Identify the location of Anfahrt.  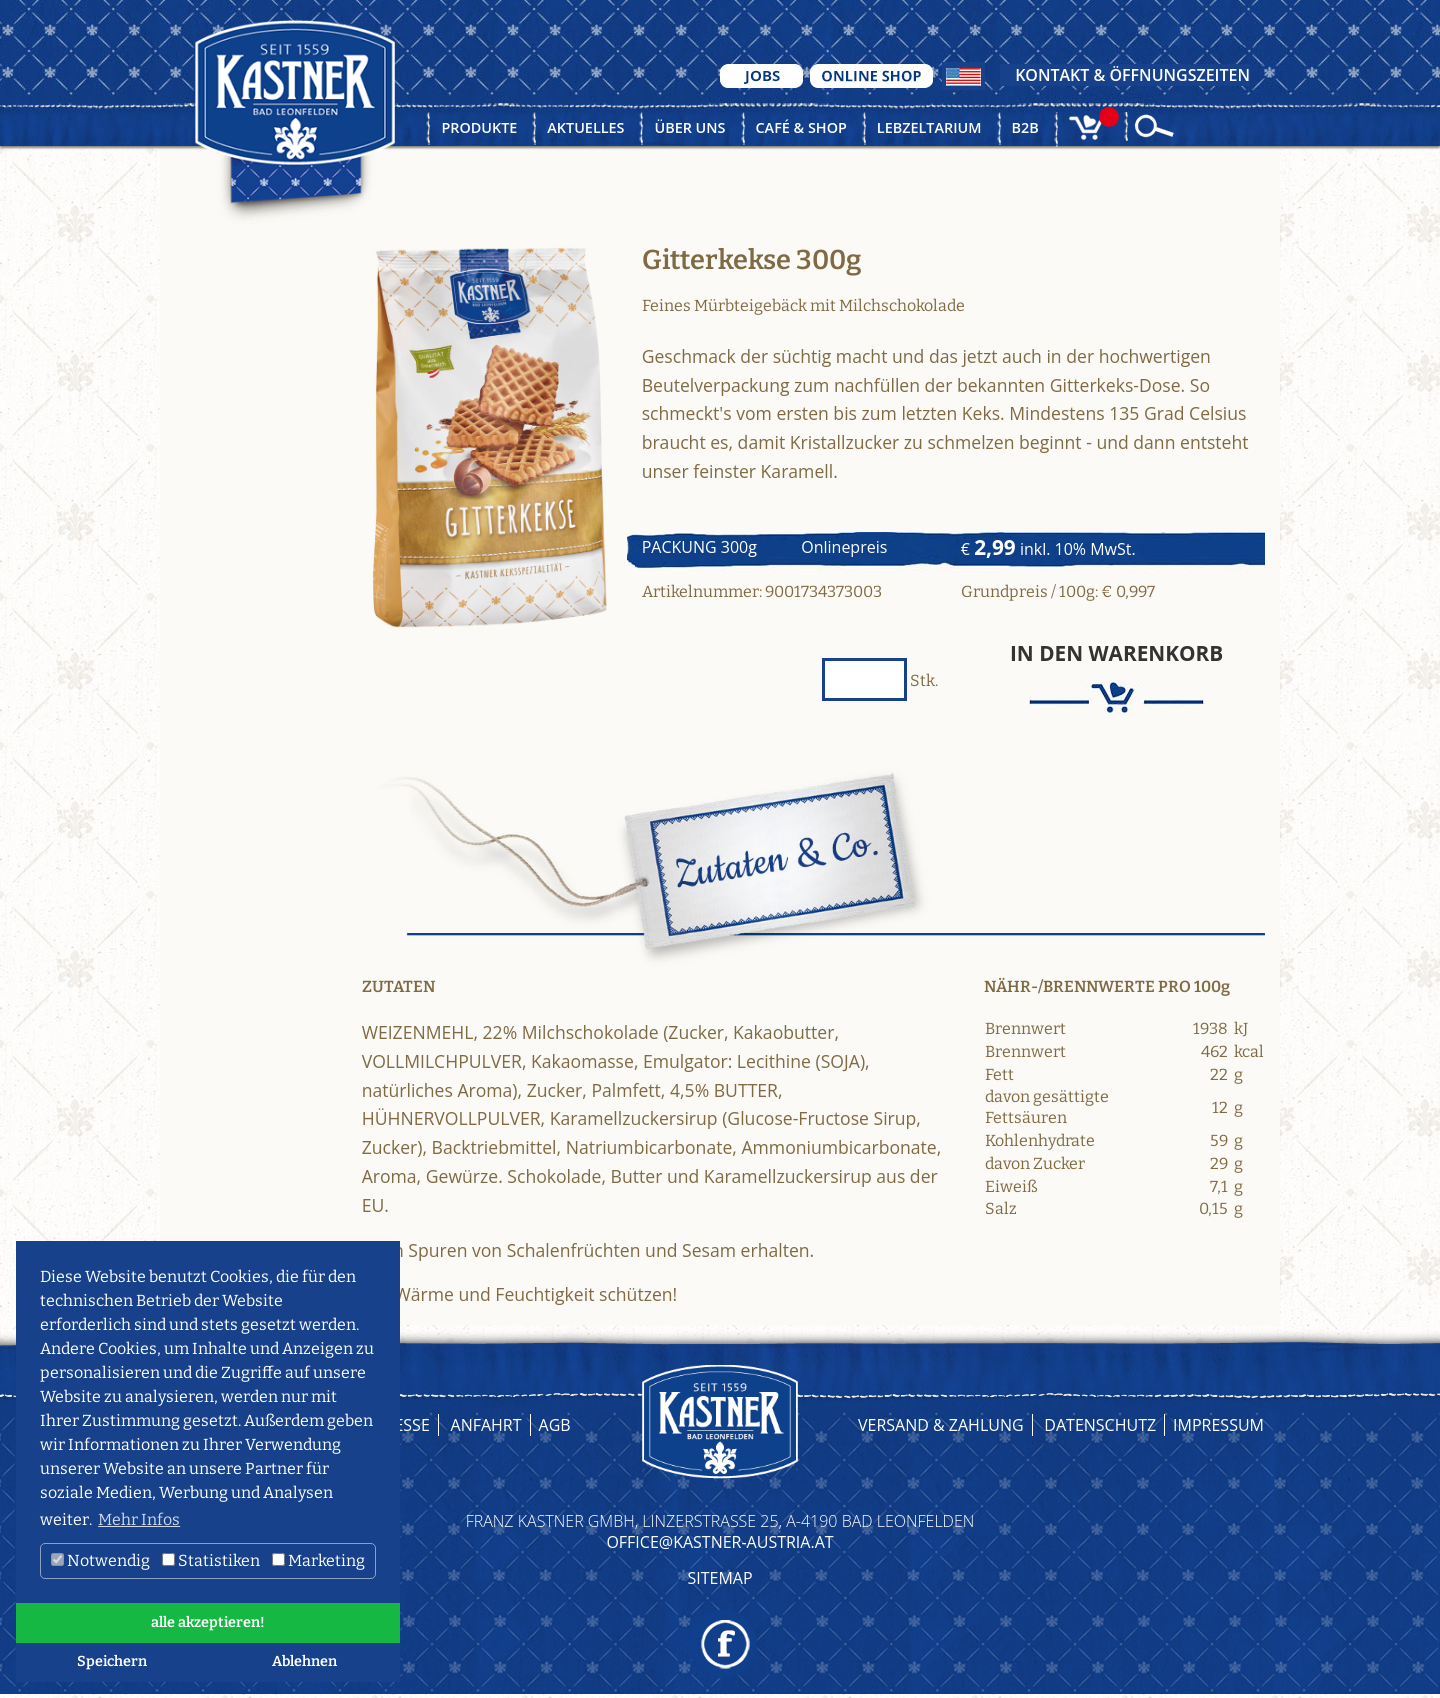
(486, 1425).